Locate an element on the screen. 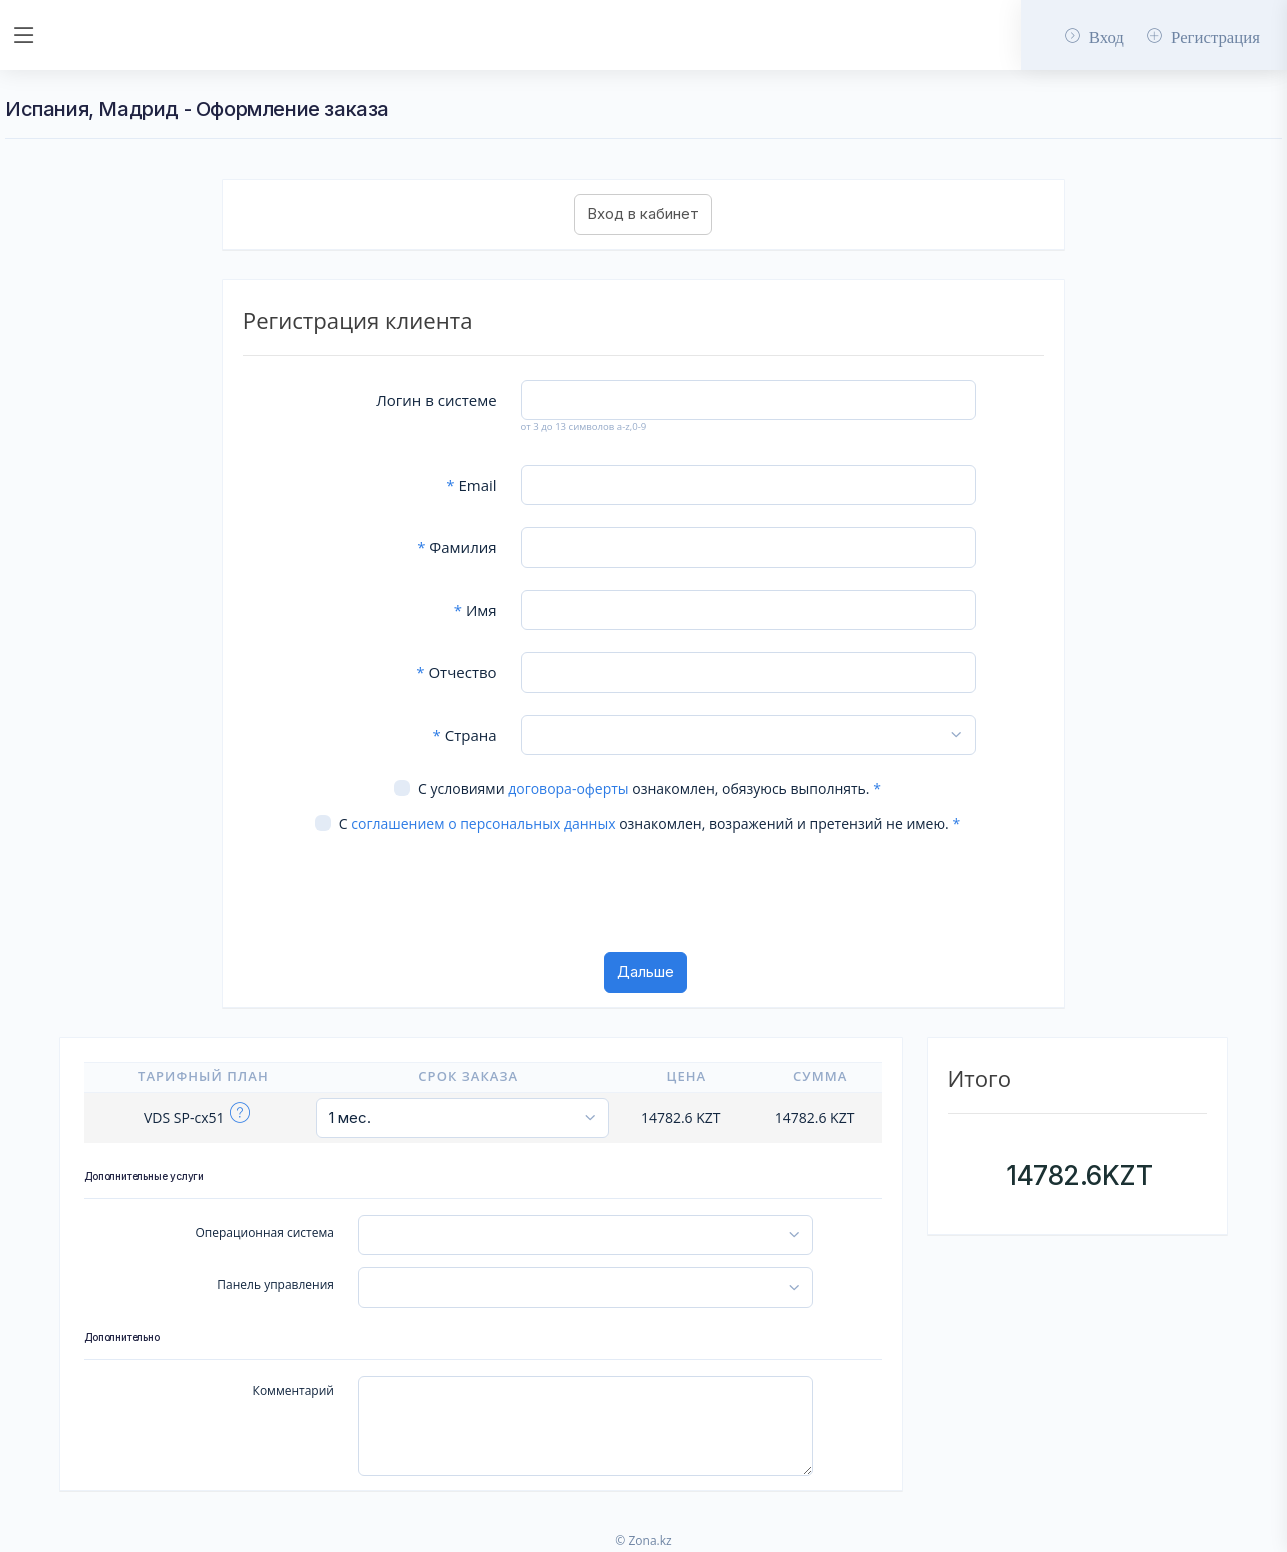 This screenshot has width=1287, height=1552. Логин в системе is located at coordinates (436, 400).